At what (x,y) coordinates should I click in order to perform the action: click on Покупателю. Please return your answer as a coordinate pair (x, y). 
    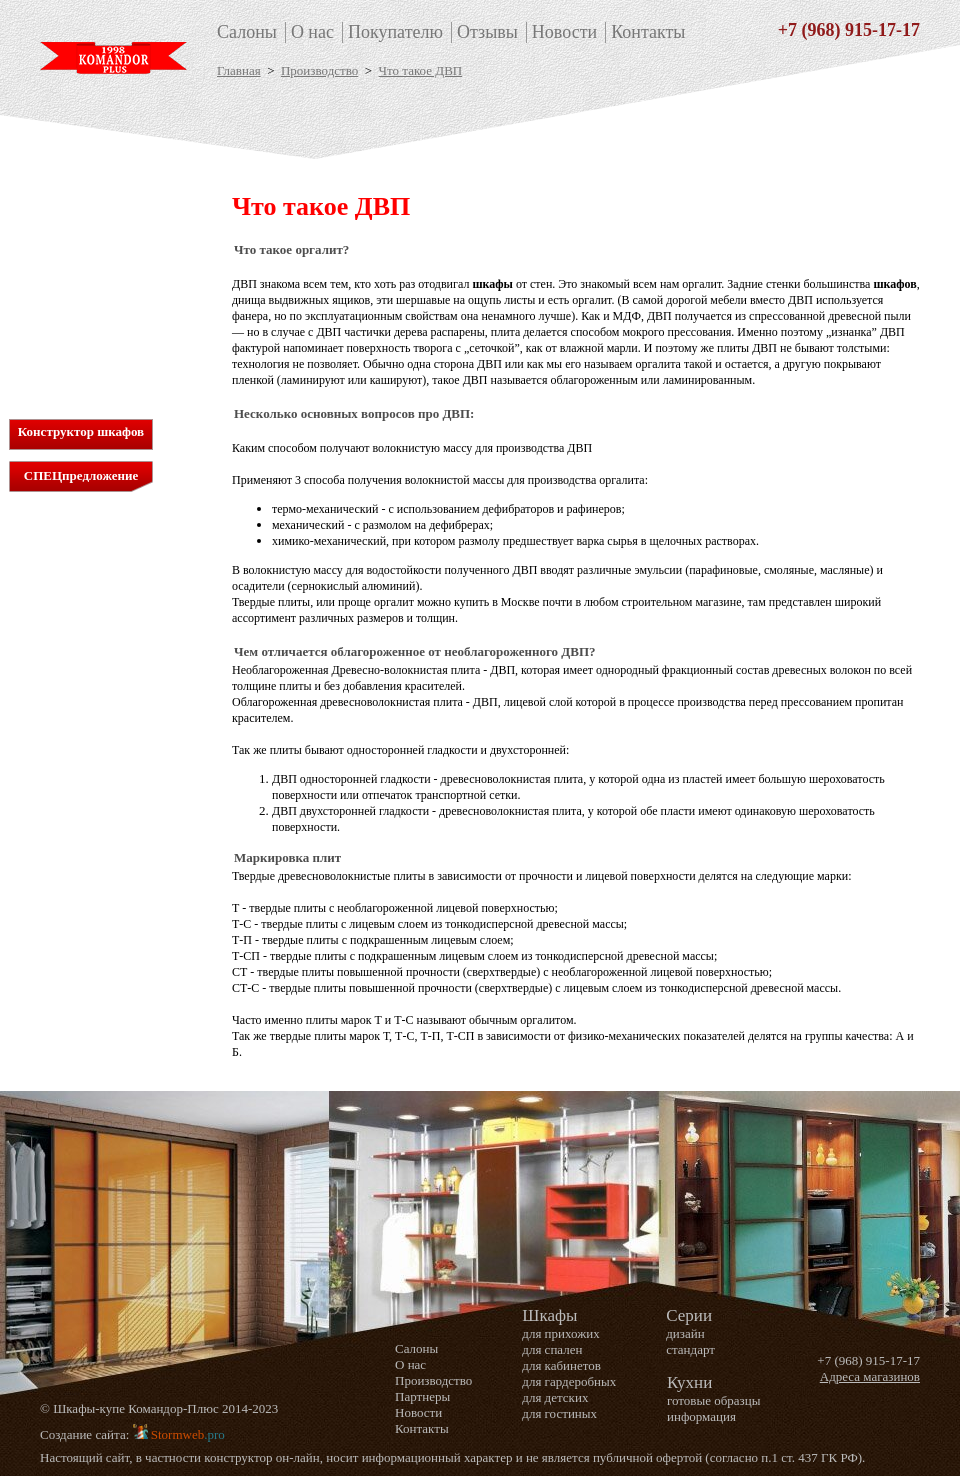
    Looking at the image, I should click on (395, 32).